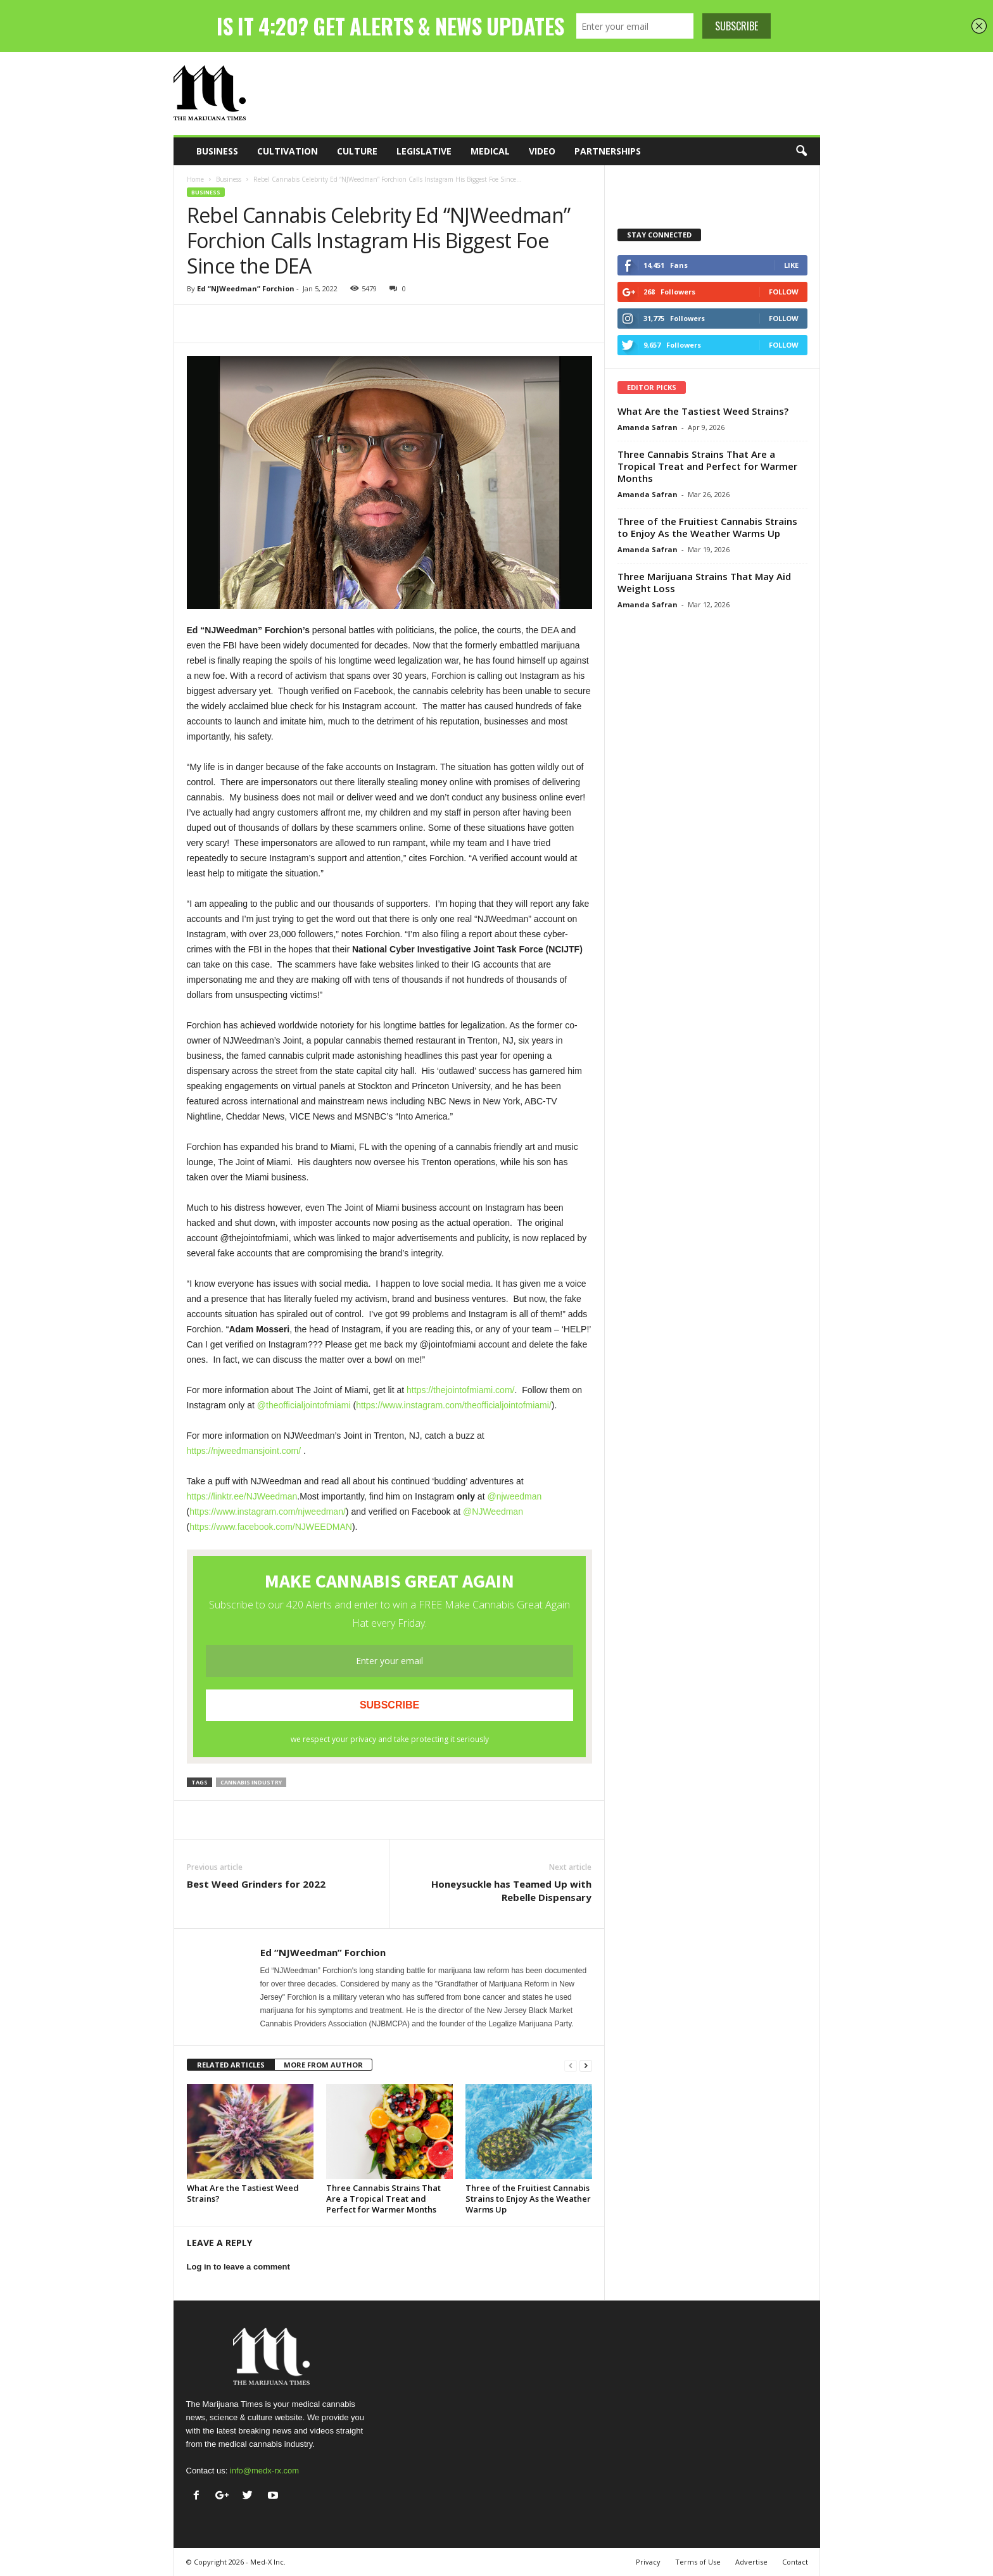 The image size is (993, 2576). Describe the element at coordinates (528, 2198) in the screenshot. I see `Three of the Fruitiest Cannabis Strains to Enjoy As the Weather Warms Up` at that location.